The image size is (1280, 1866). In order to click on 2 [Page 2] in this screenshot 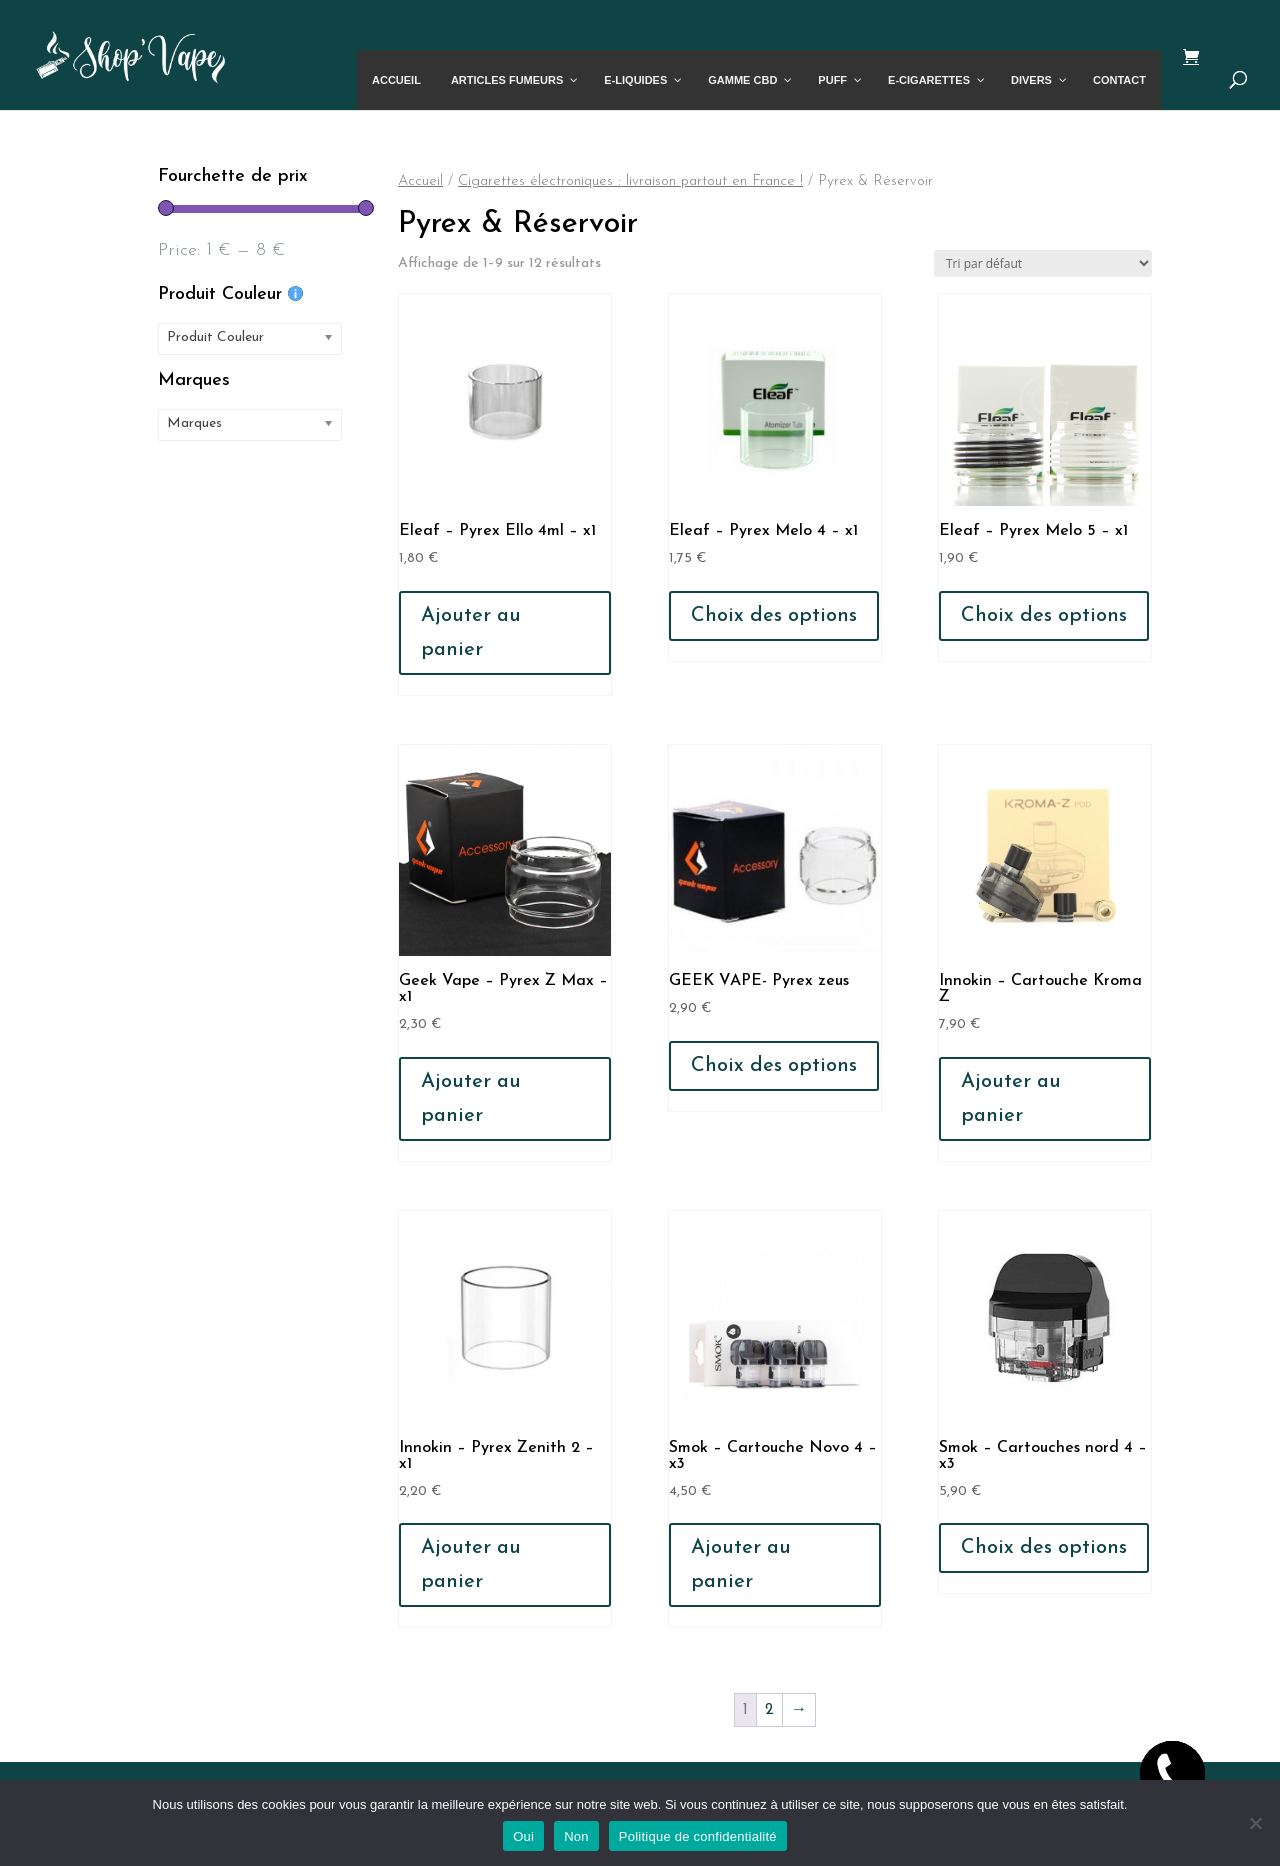, I will do `click(769, 1710)`.